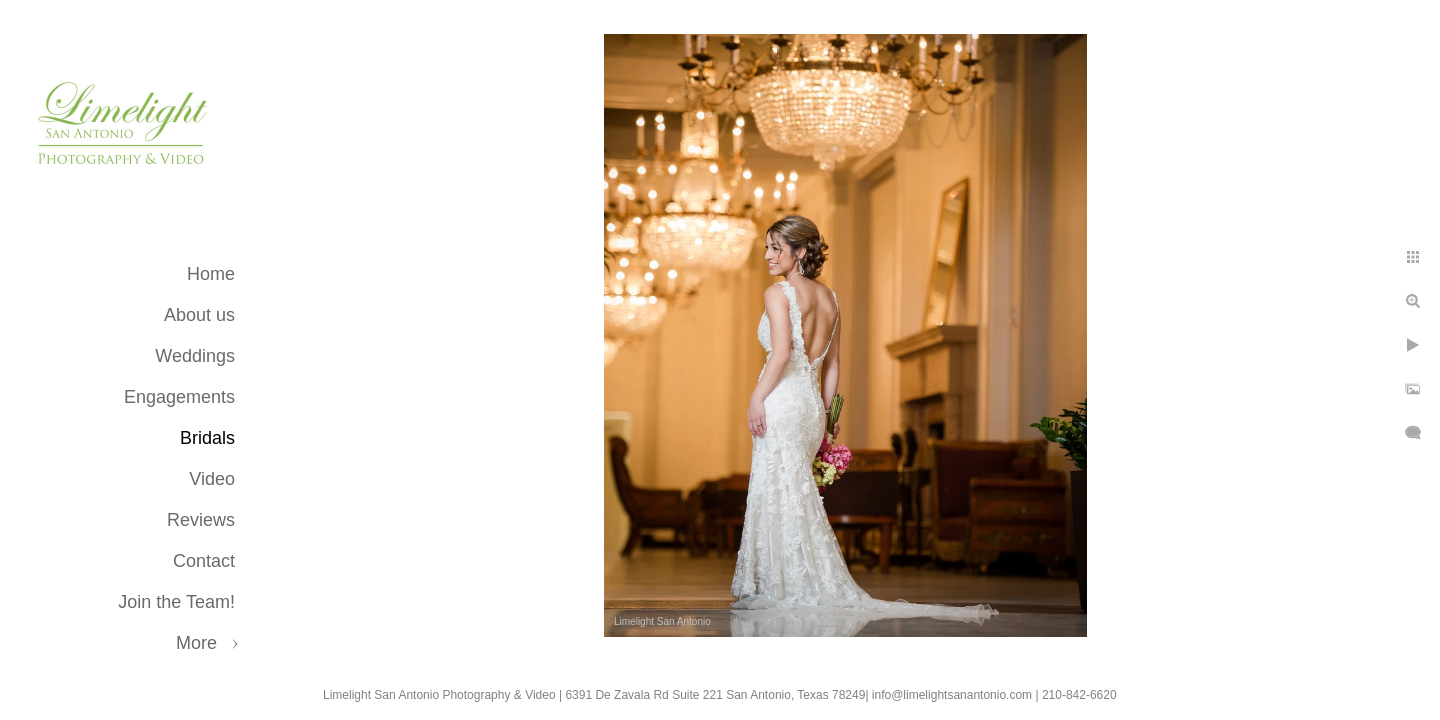 Image resolution: width=1440 pixels, height=720 pixels. Describe the element at coordinates (211, 274) in the screenshot. I see `Home` at that location.